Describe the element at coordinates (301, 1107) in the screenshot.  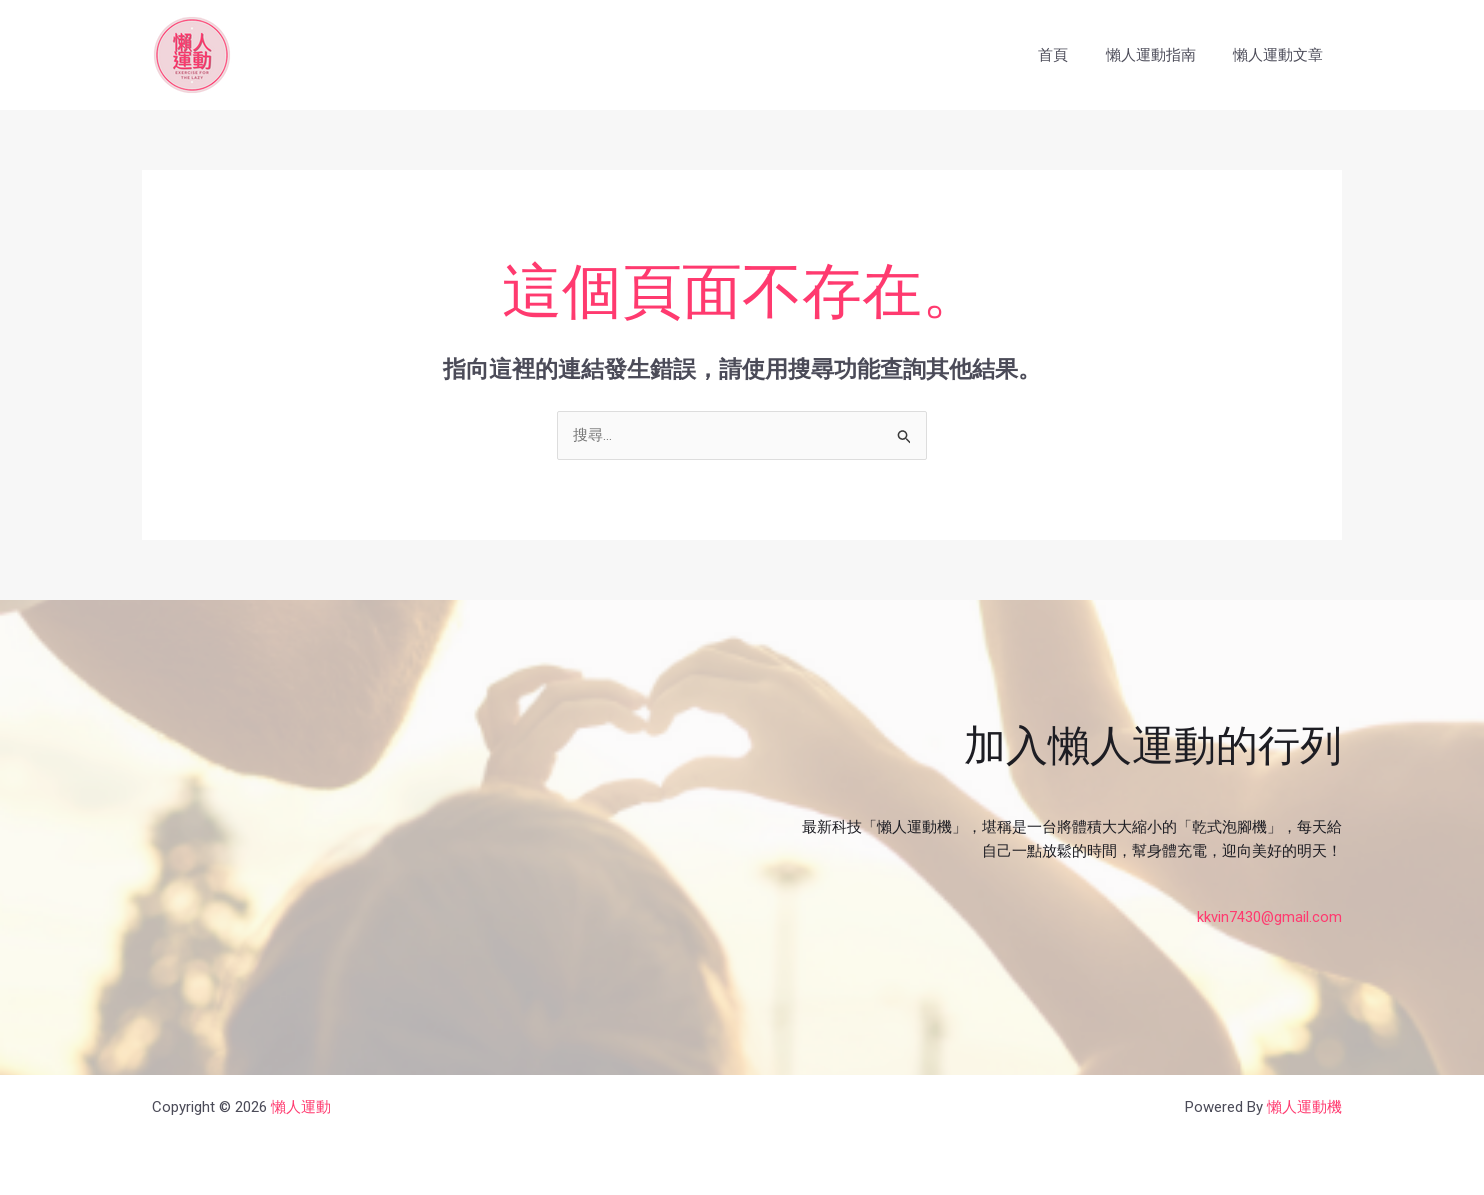
I see `懶人運動` at that location.